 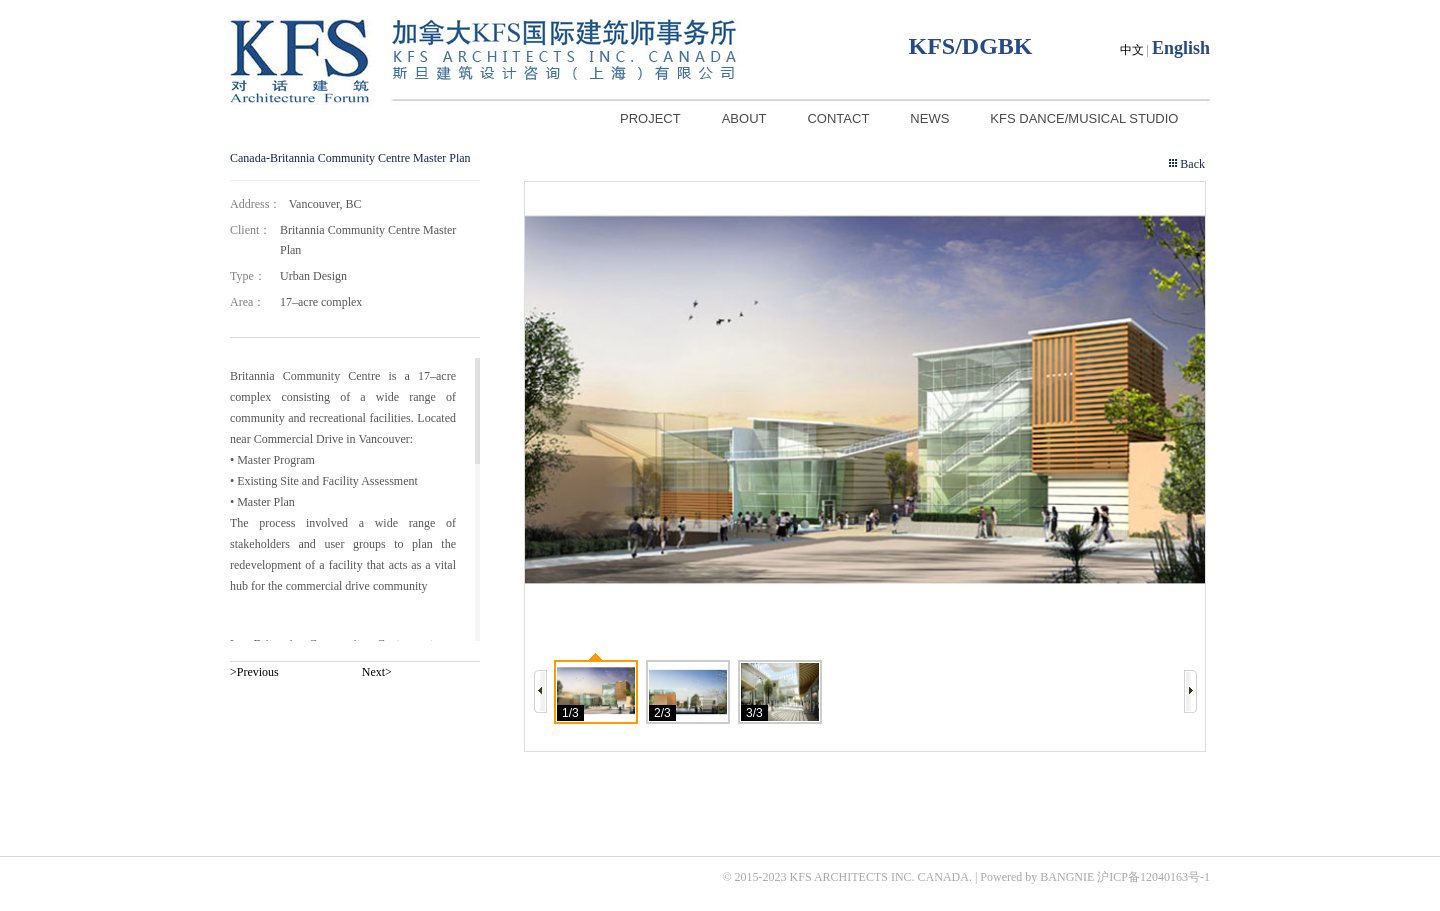 I want to click on KFS DANCE/MUSICAL STUDIO, so click(x=1084, y=118).